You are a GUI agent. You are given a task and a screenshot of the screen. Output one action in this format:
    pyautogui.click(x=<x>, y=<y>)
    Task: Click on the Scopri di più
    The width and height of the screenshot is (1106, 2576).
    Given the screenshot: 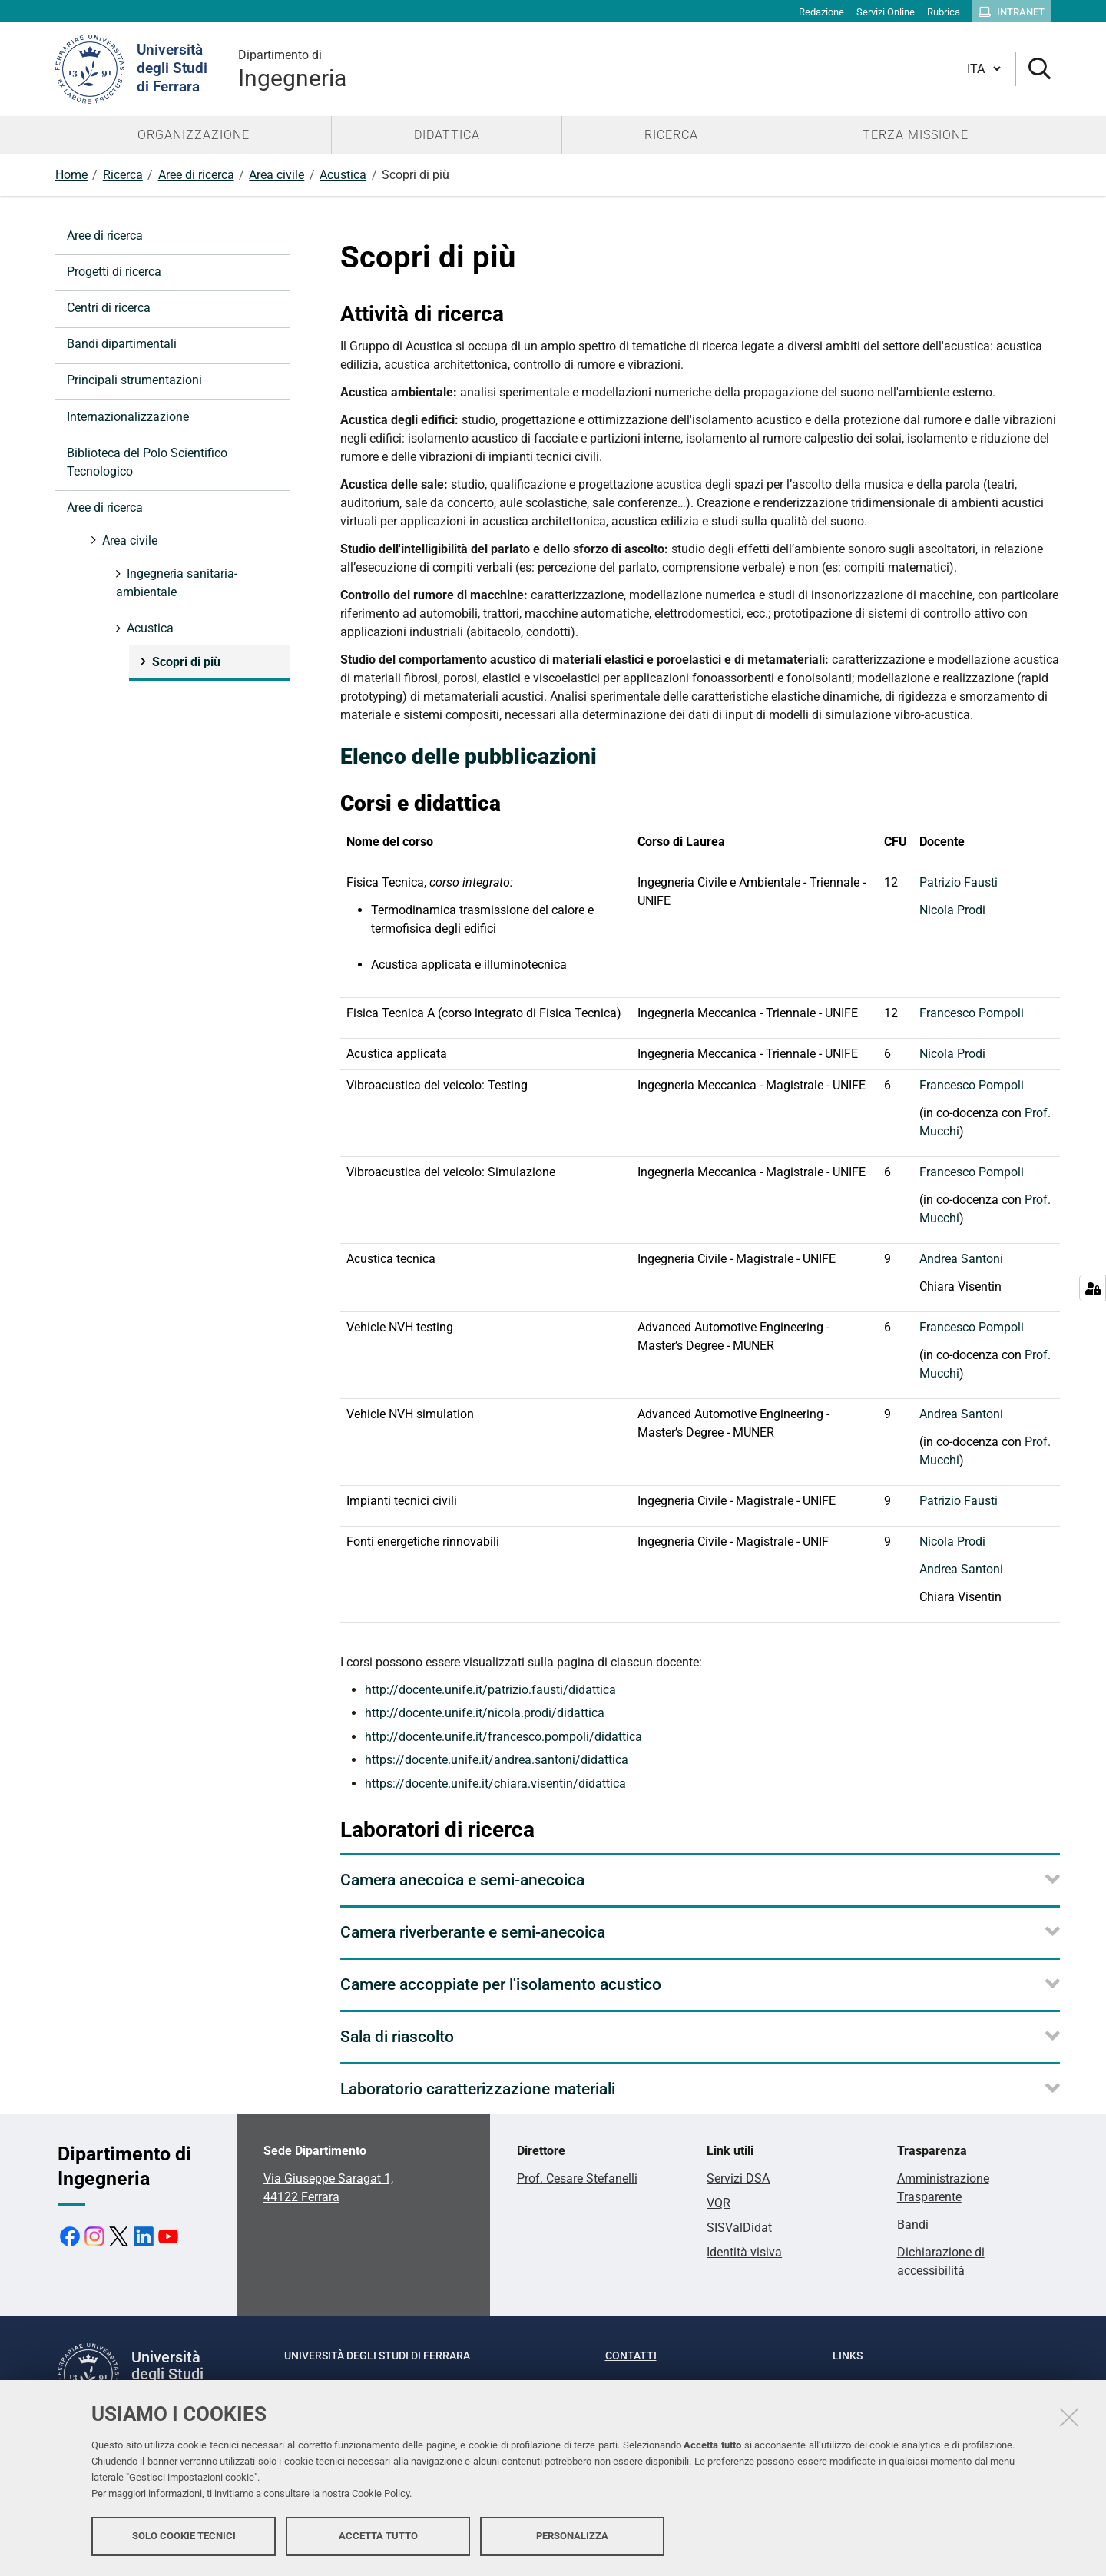 What is the action you would take?
    pyautogui.click(x=184, y=662)
    